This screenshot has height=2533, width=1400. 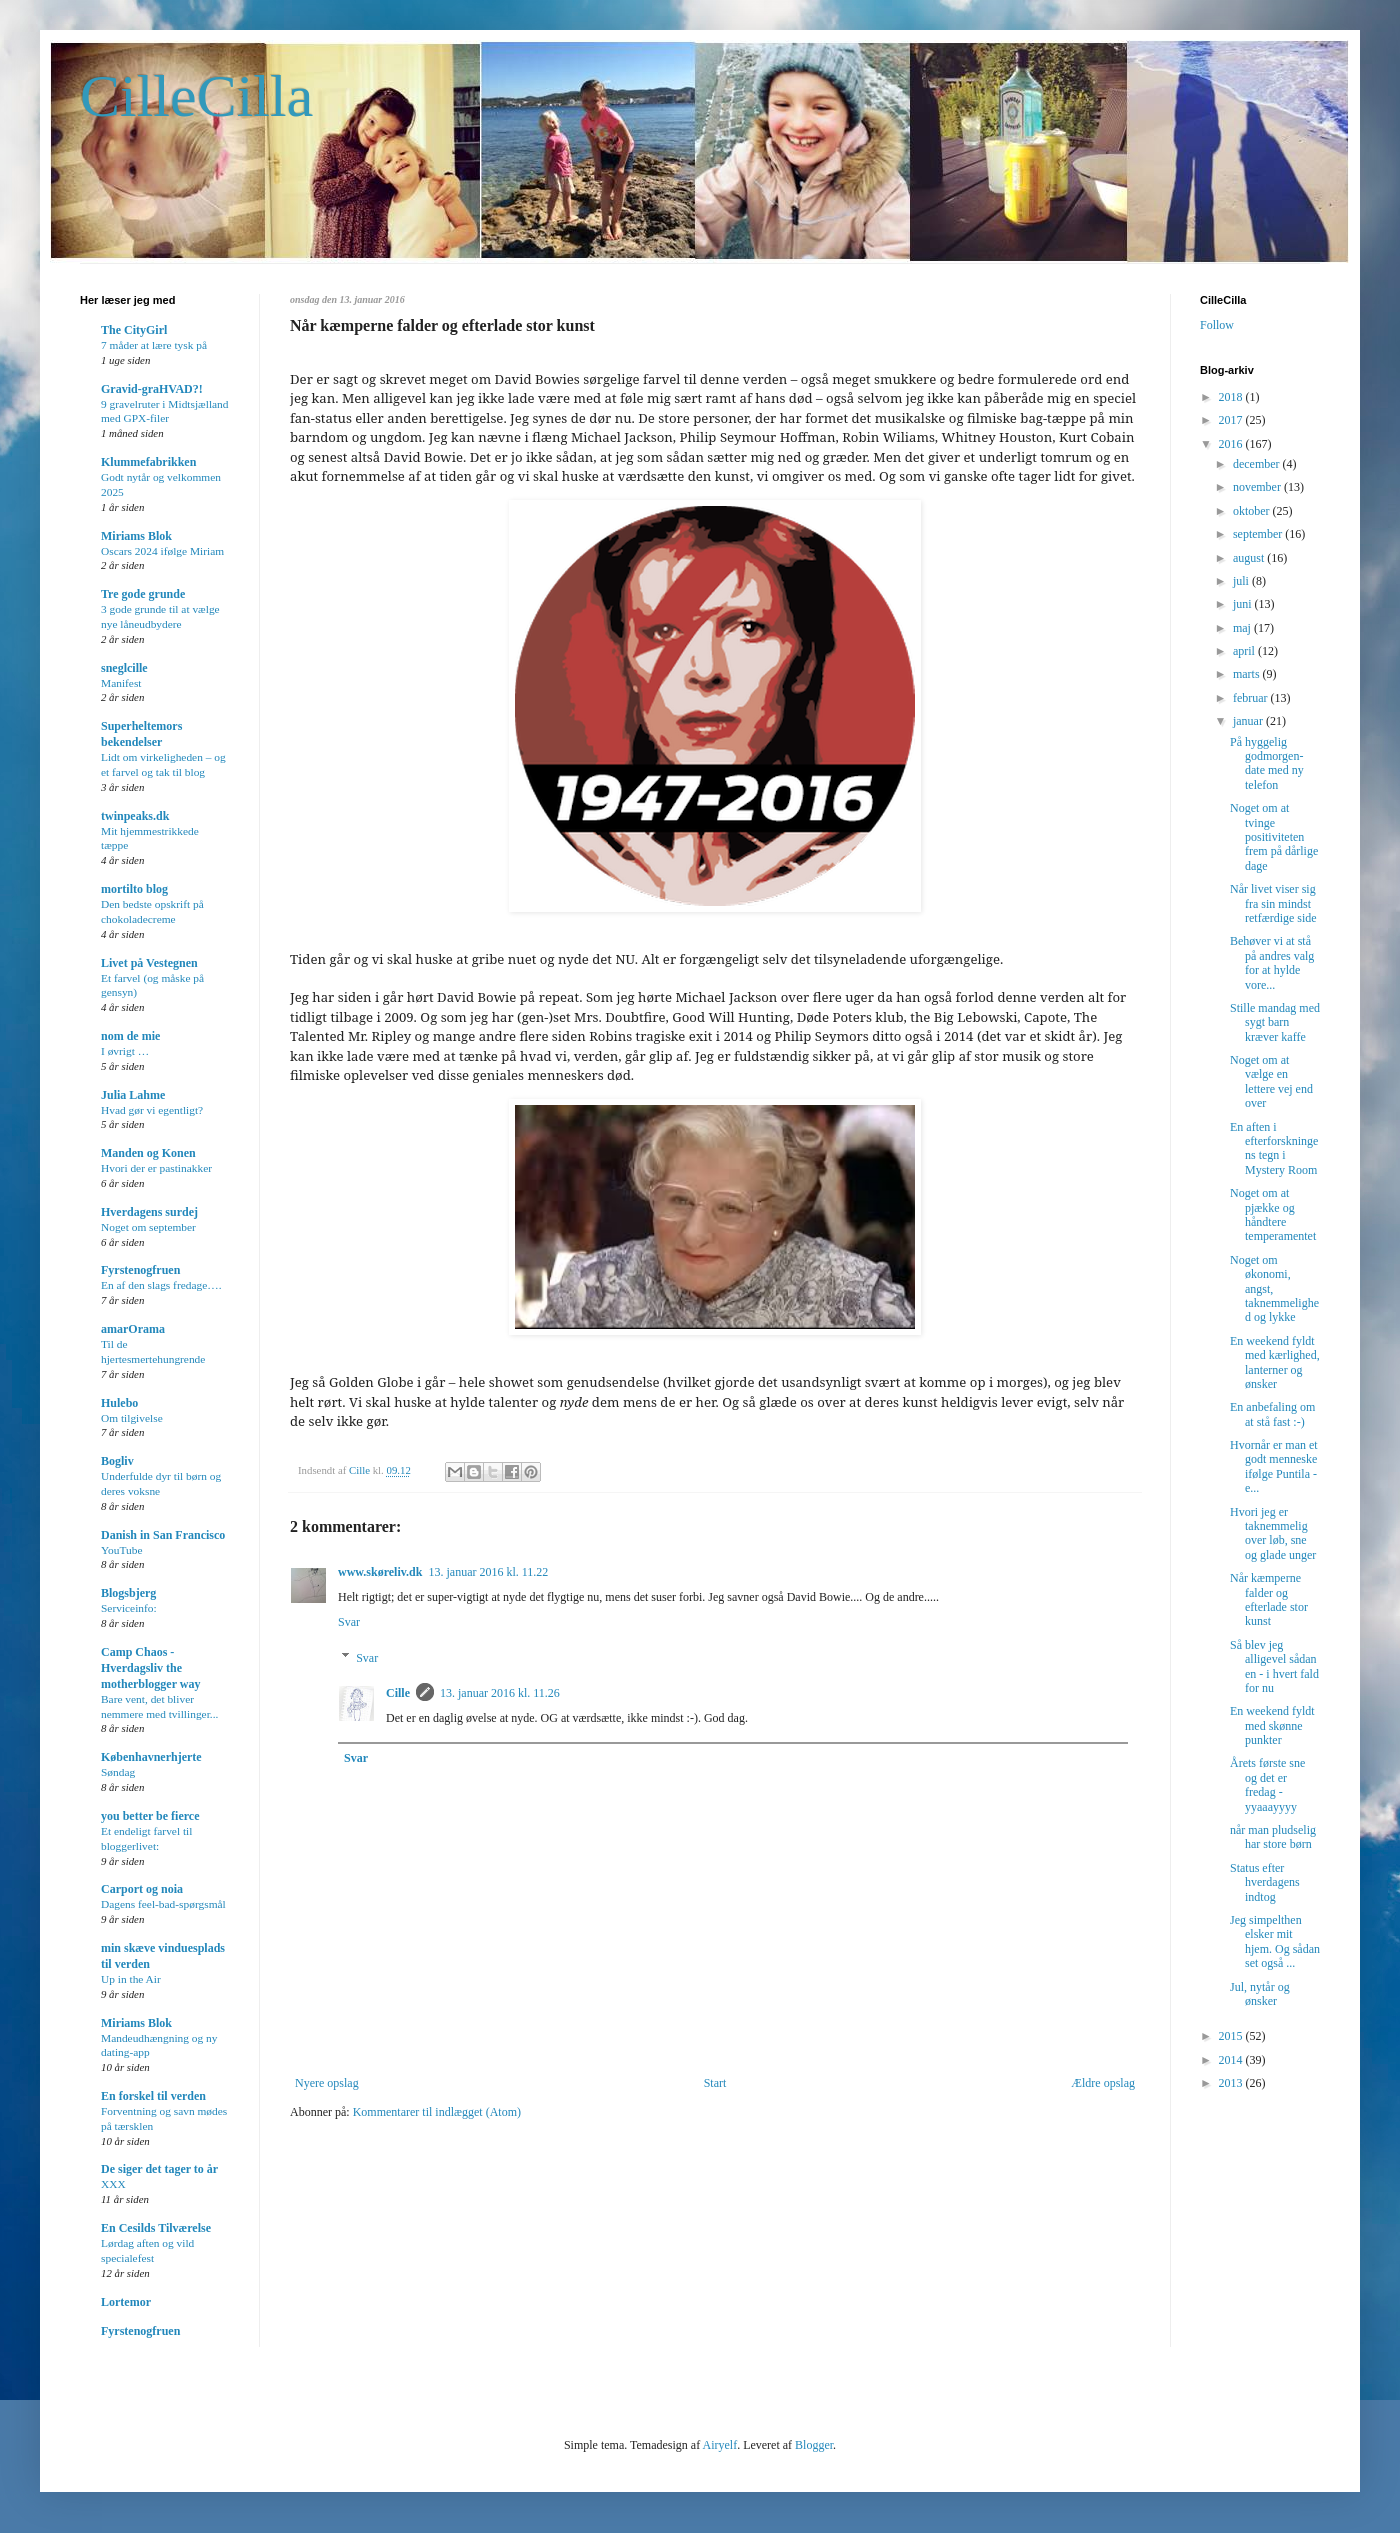 What do you see at coordinates (163, 1904) in the screenshot?
I see `Dagens feel-bad-spørgsmål` at bounding box center [163, 1904].